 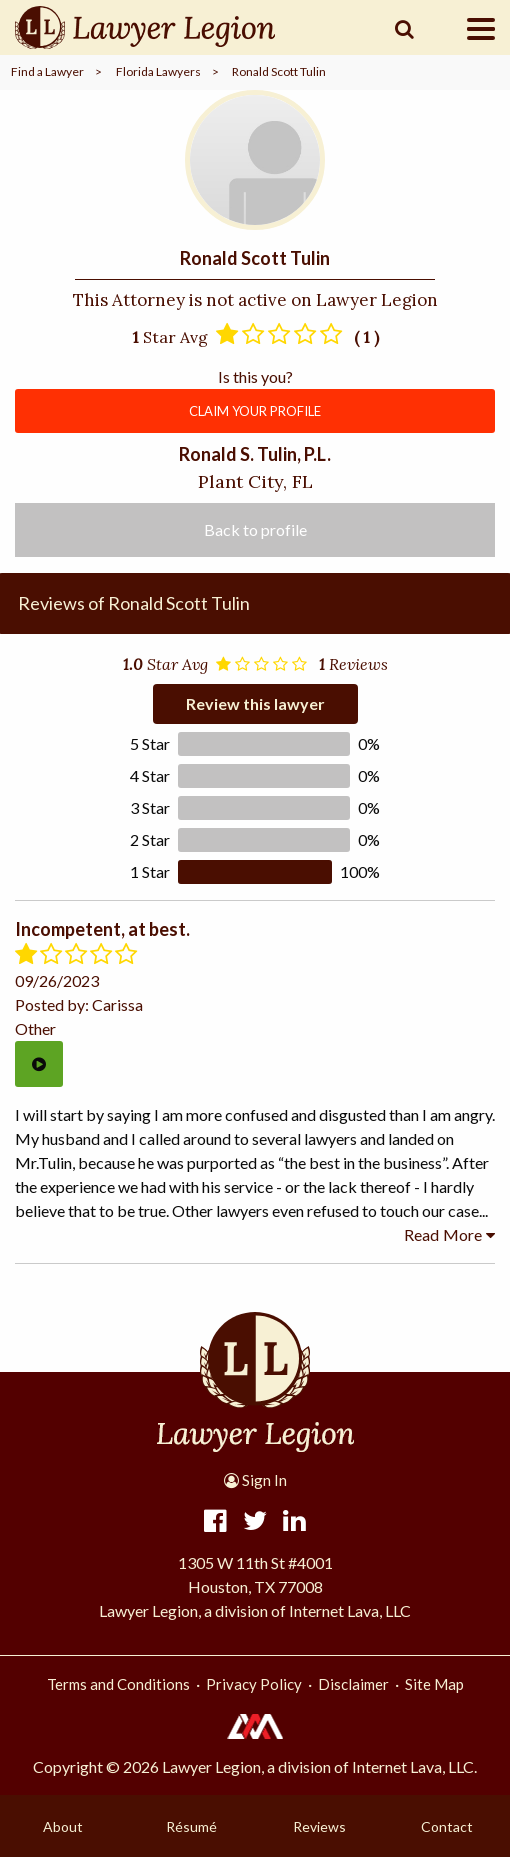 What do you see at coordinates (353, 1684) in the screenshot?
I see `Disclaimer` at bounding box center [353, 1684].